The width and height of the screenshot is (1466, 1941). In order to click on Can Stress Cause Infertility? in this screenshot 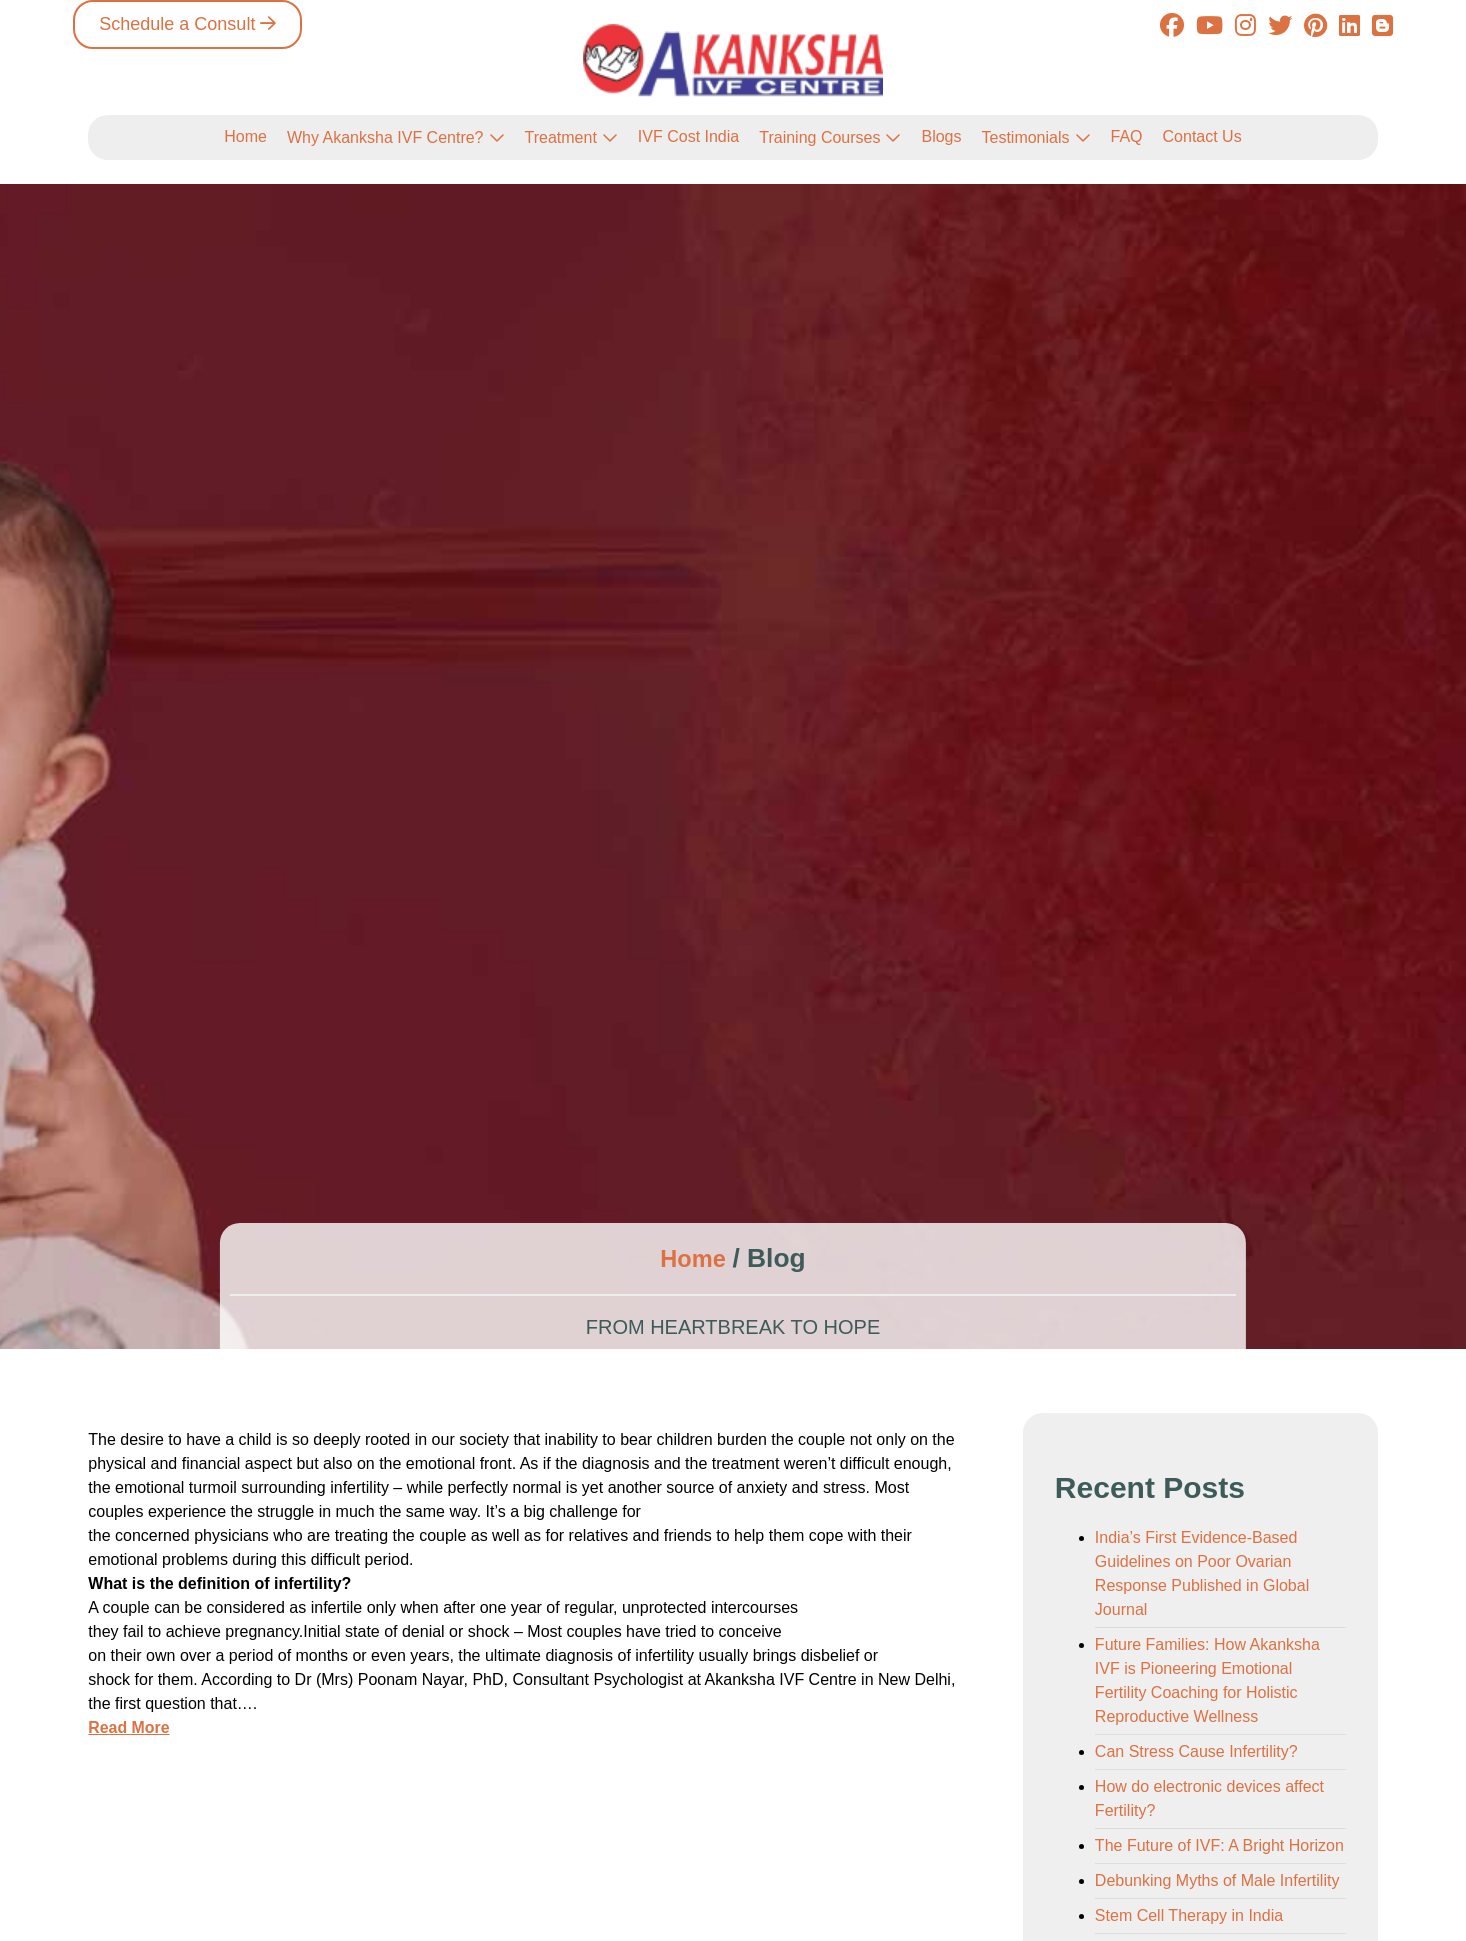, I will do `click(1196, 1751)`.